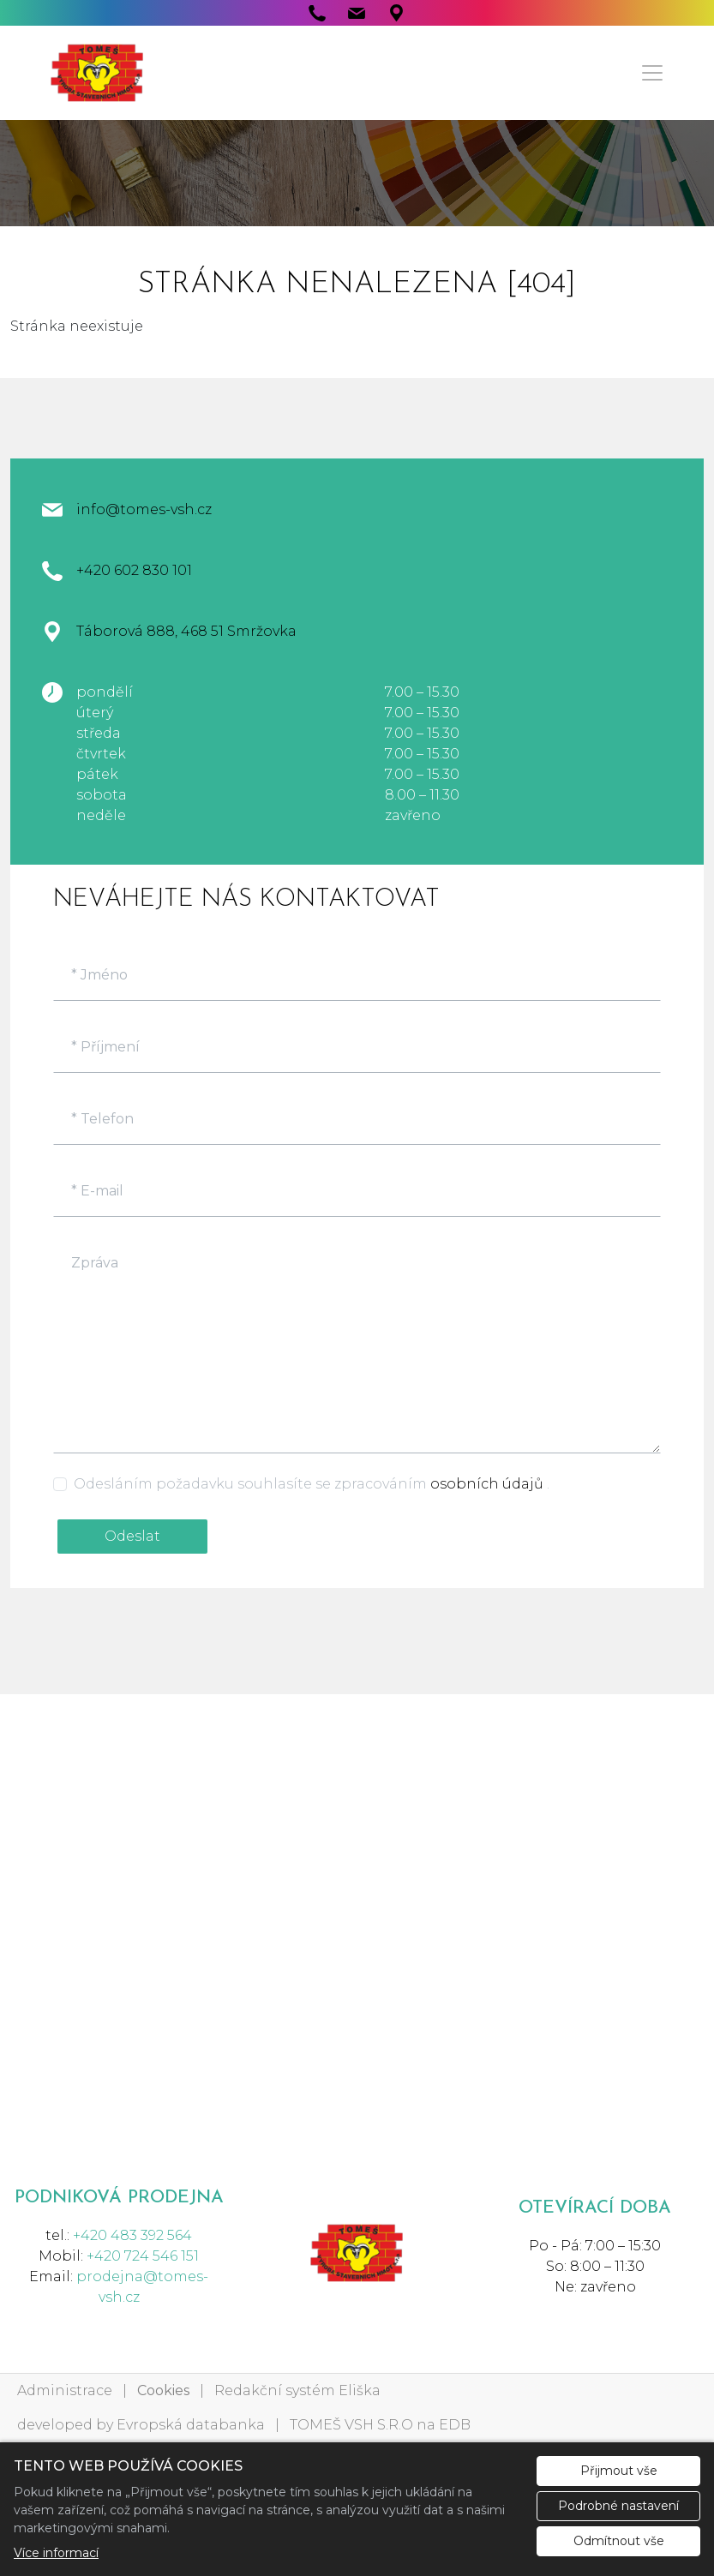 This screenshot has height=2576, width=714. I want to click on Odesláním požadavku souhlasíte se zpracováním ., so click(311, 1484).